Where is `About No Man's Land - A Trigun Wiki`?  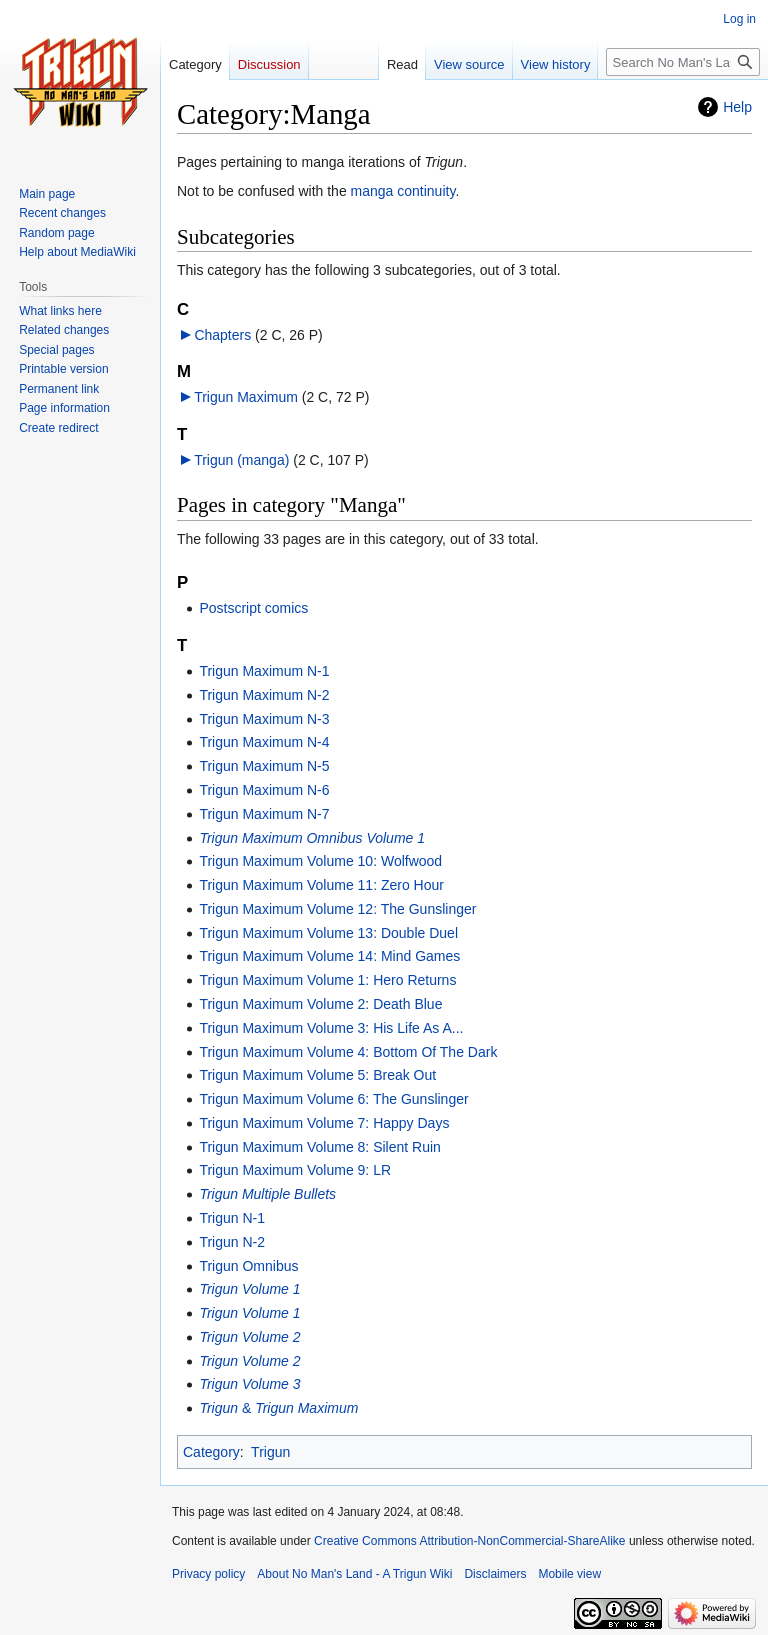
About No Man's Land - A Trigun Wiki is located at coordinates (354, 1574).